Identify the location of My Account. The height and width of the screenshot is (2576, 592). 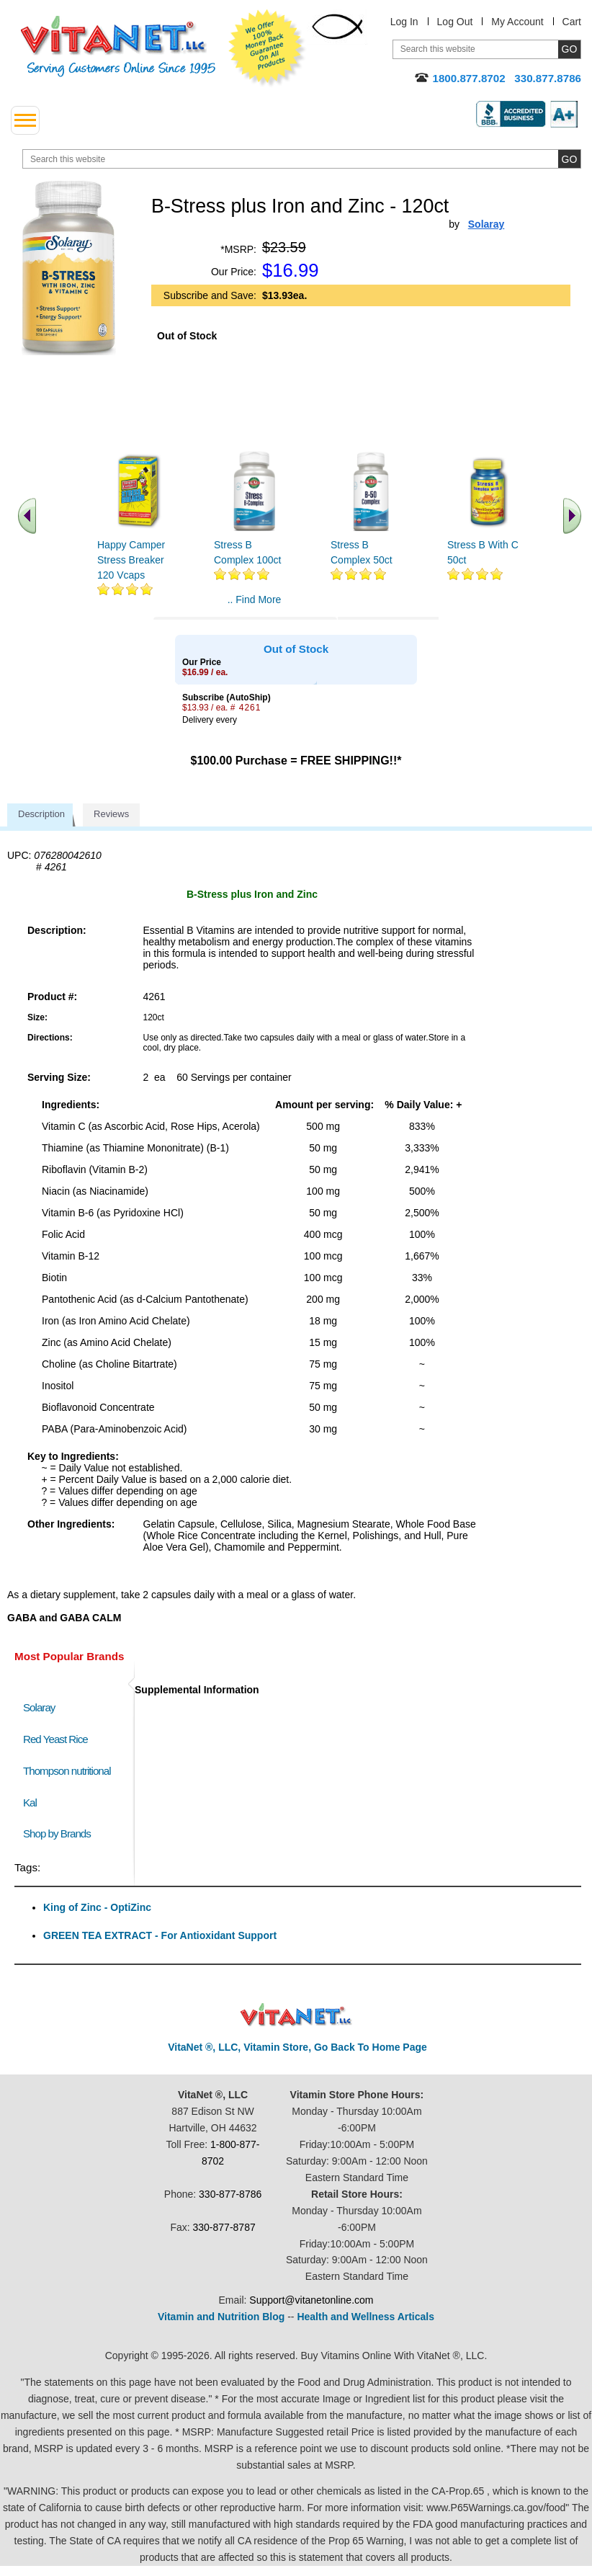
(517, 21).